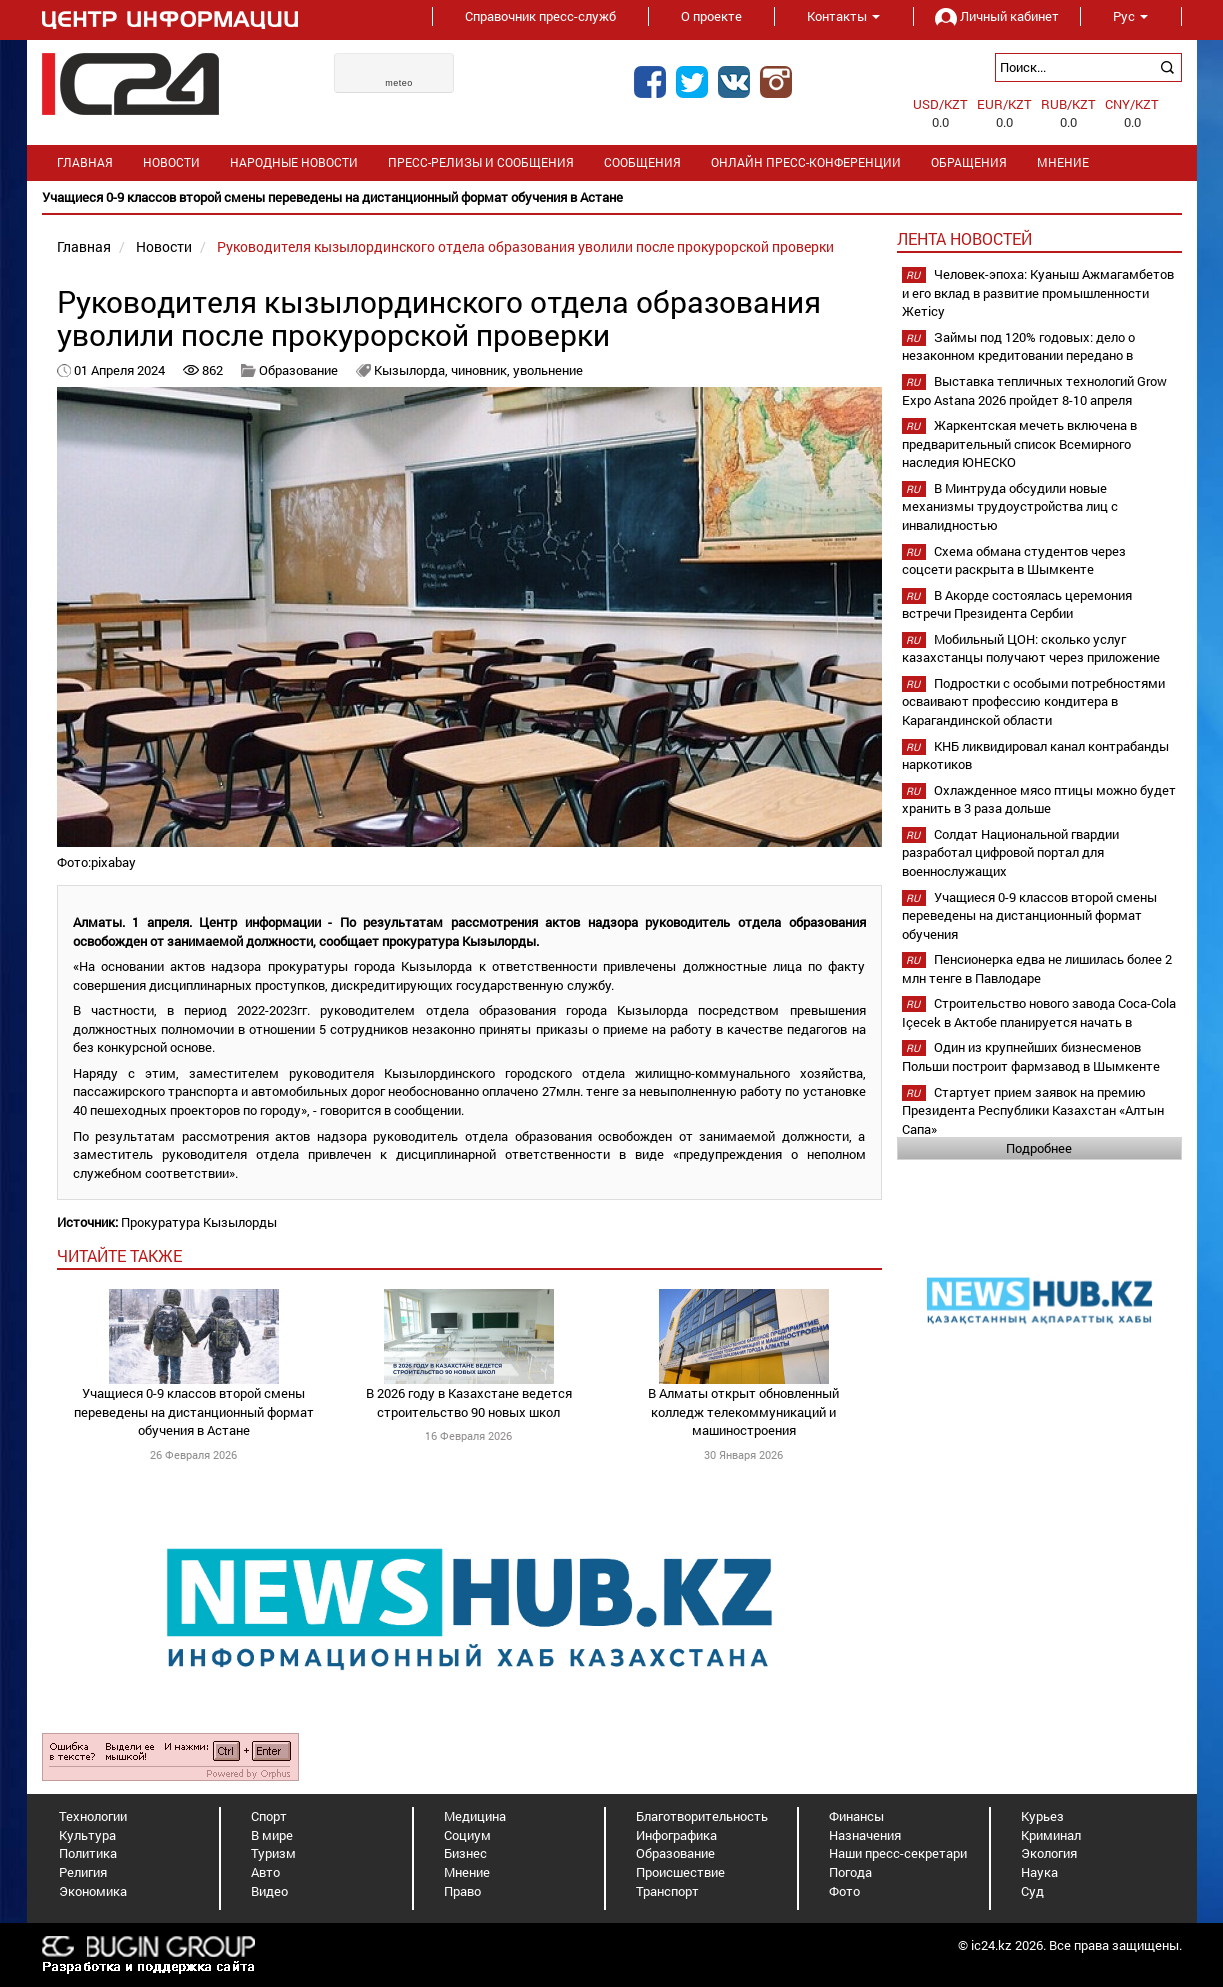  What do you see at coordinates (1033, 1110) in the screenshot?
I see `Стартует прием заявок на премию Президента Республики Казахстан «Алтын Сапа»` at bounding box center [1033, 1110].